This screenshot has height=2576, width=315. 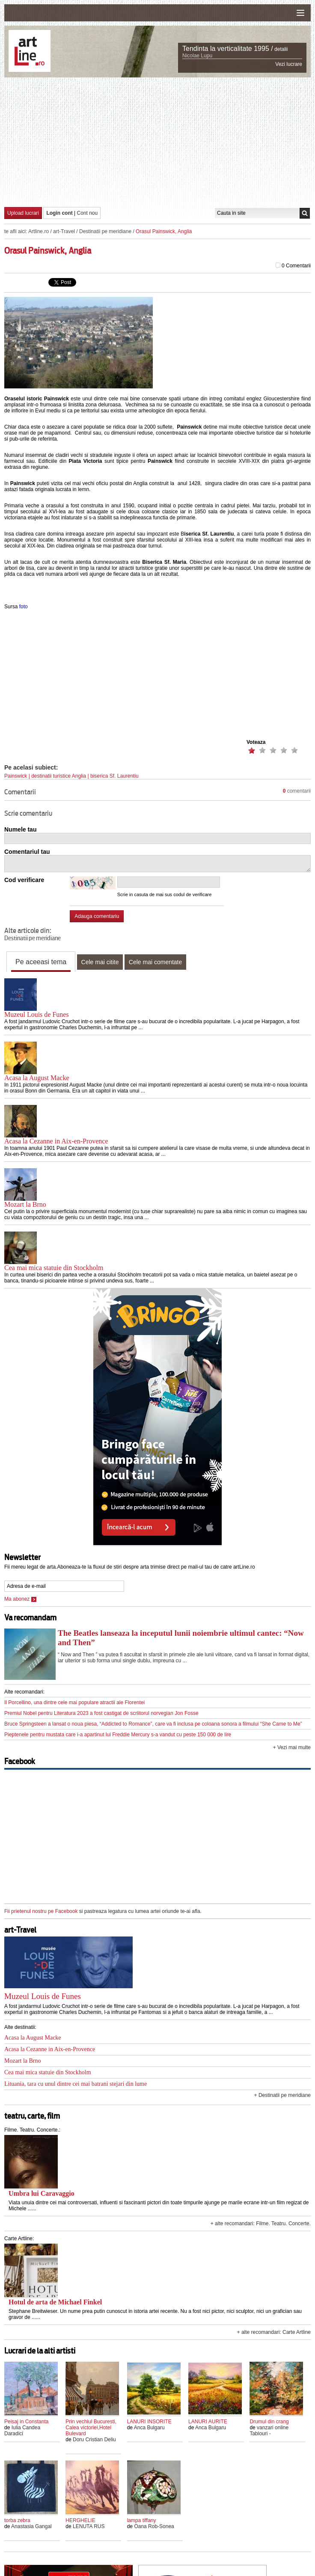 What do you see at coordinates (22, 2431) in the screenshot?
I see `Iulia Candea Daradici` at bounding box center [22, 2431].